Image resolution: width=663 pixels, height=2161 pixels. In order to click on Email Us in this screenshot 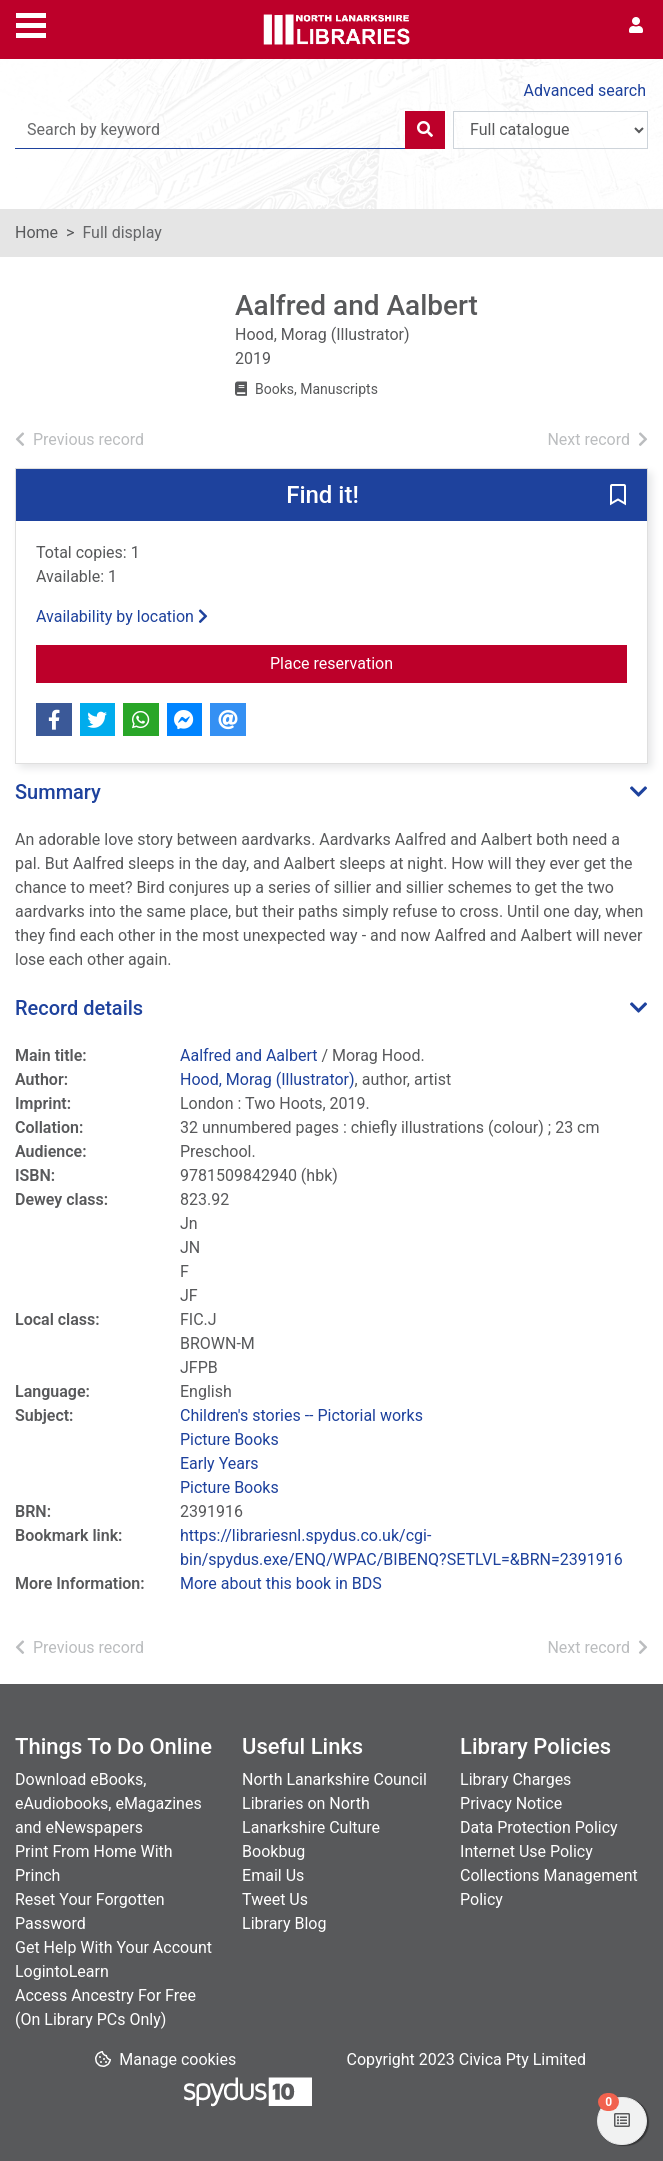, I will do `click(273, 1875)`.